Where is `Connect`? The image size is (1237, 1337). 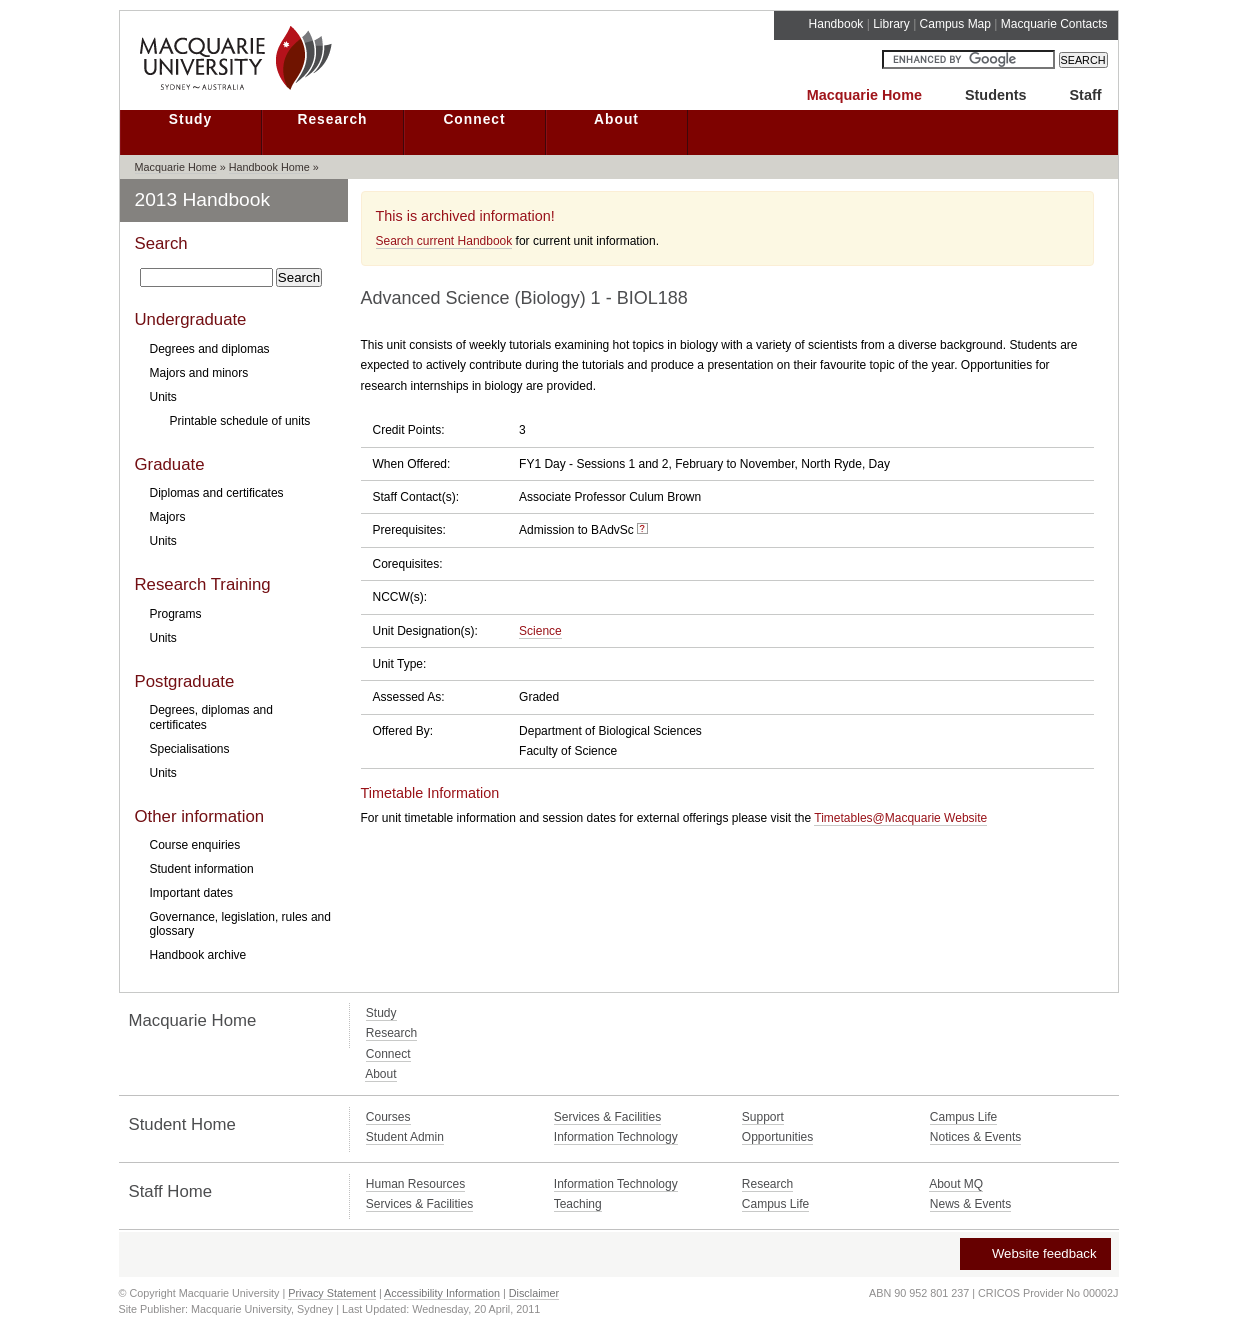
Connect is located at coordinates (474, 119).